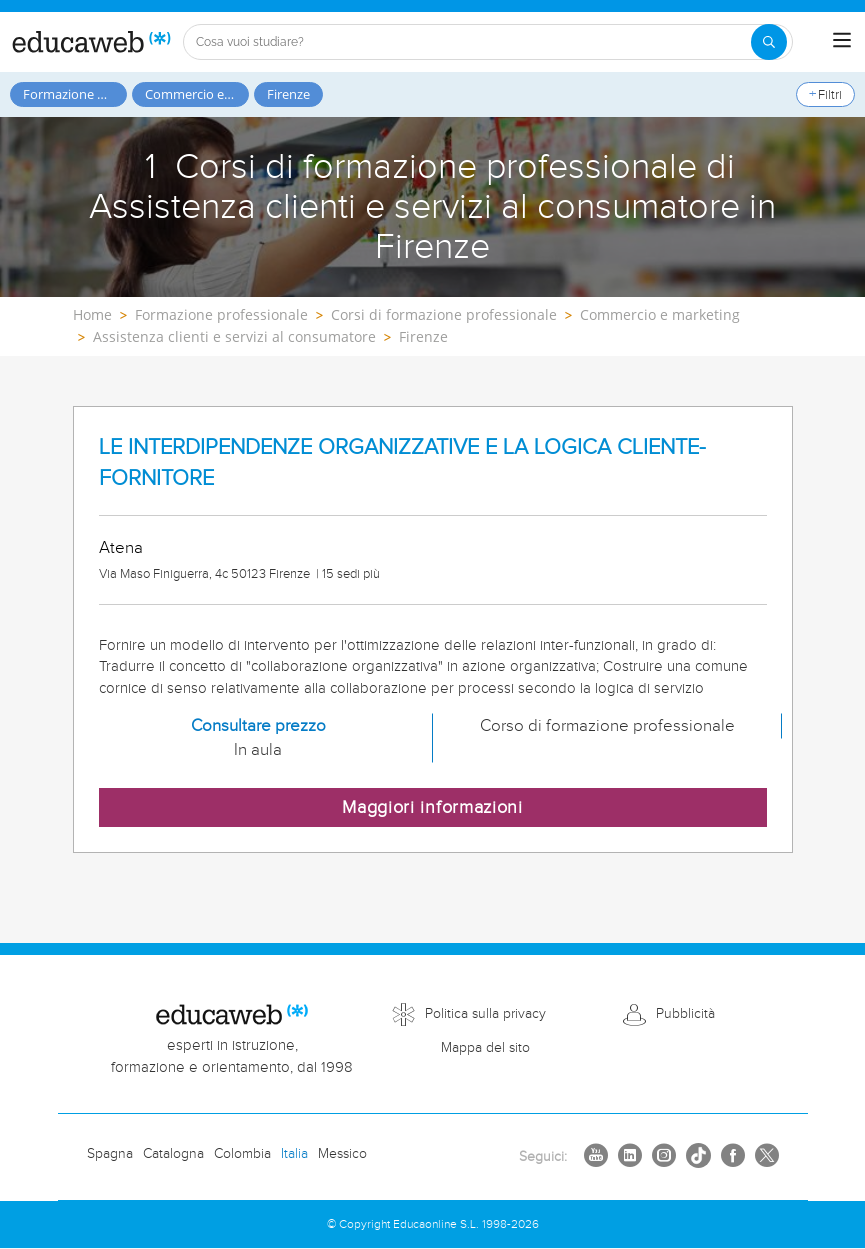  I want to click on Maggiori informazioni, so click(432, 807).